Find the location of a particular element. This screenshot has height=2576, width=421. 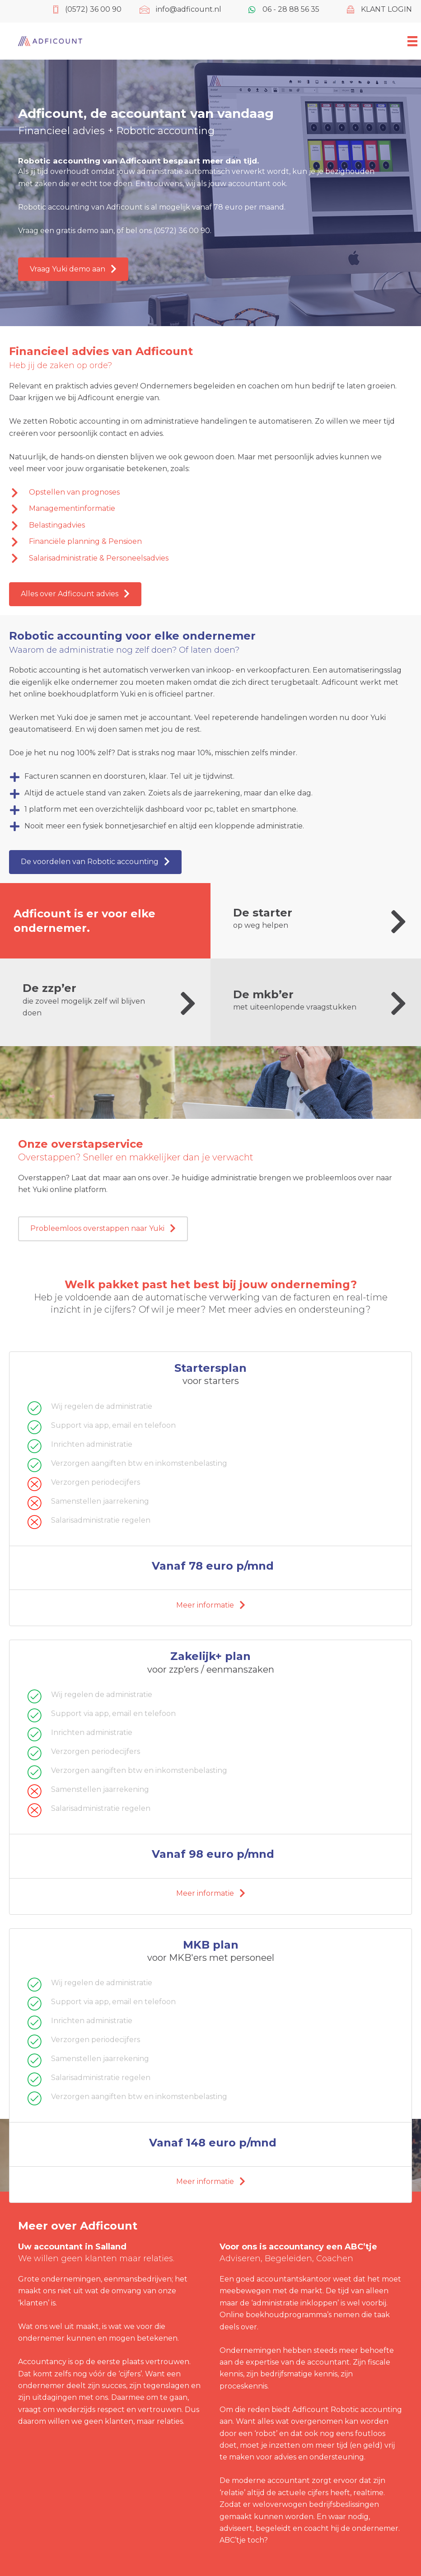

(0572) 36 00 90 is located at coordinates (182, 230).